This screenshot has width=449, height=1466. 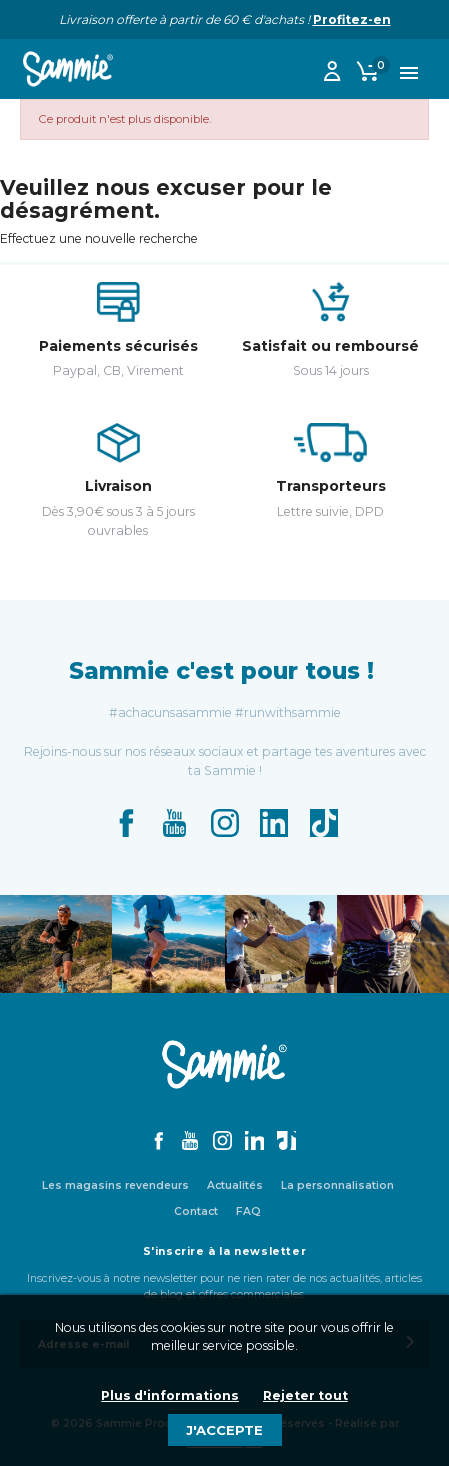 I want to click on Les magasins revendeurs, so click(x=115, y=1185).